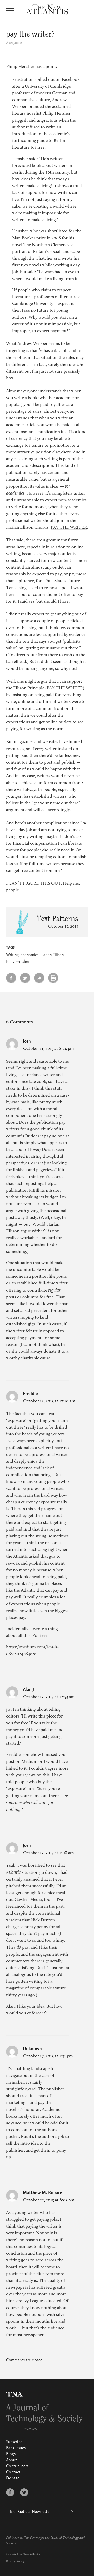  Describe the element at coordinates (52, 955) in the screenshot. I see `Harlan Ellison` at that location.